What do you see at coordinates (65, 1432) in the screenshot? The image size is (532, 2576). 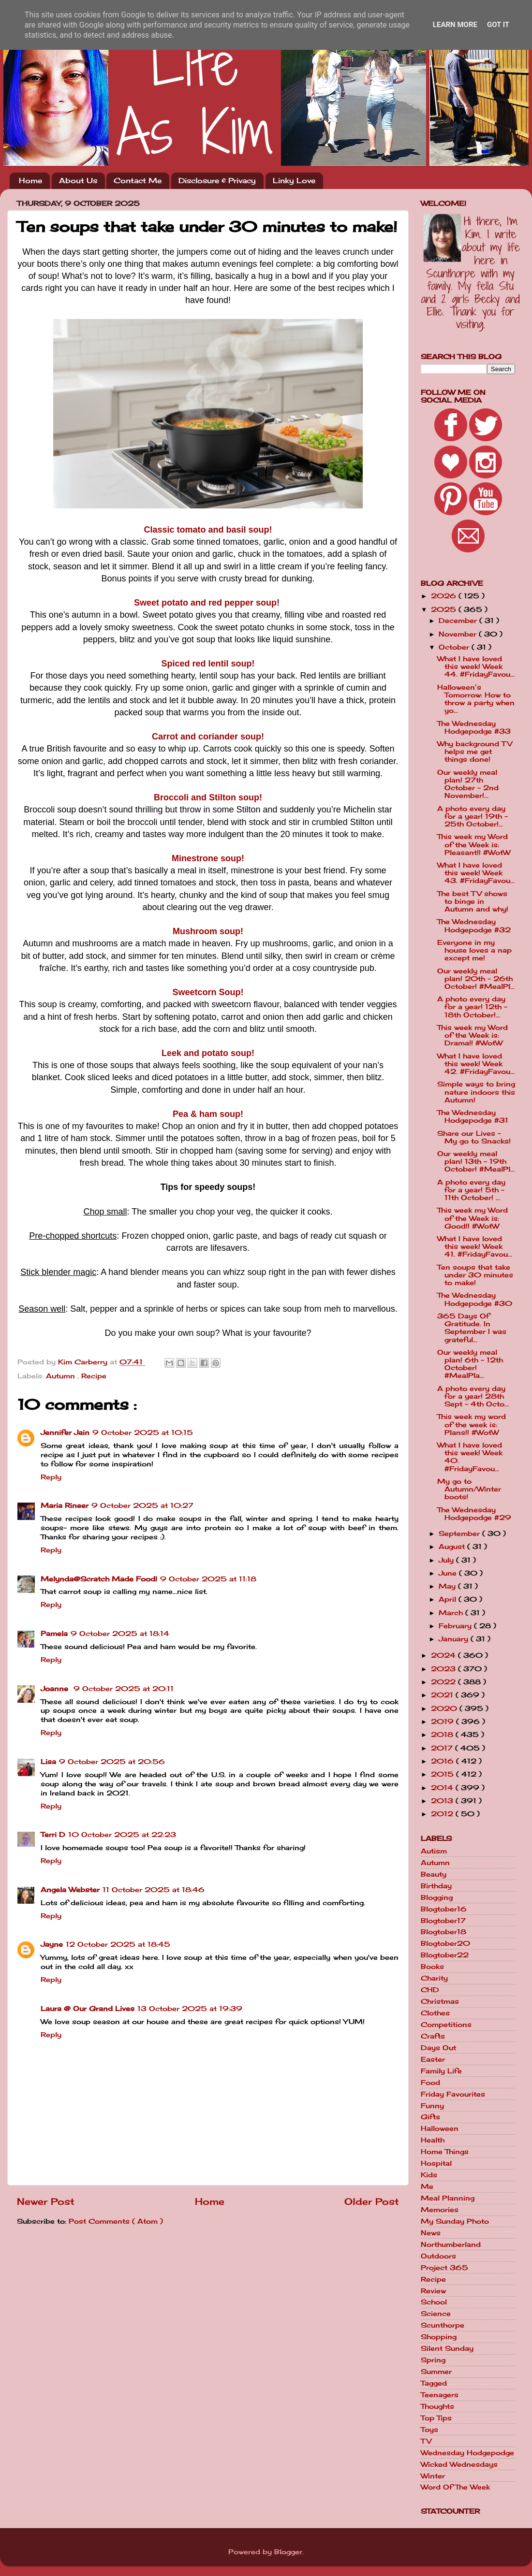 I see `Jennifer Jain` at bounding box center [65, 1432].